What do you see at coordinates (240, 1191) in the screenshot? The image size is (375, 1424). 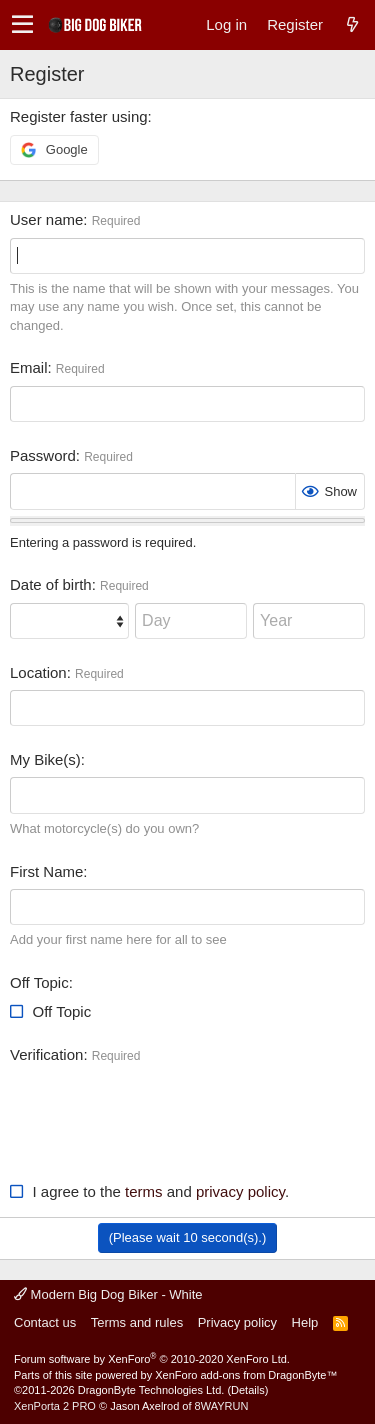 I see `privacy policy` at bounding box center [240, 1191].